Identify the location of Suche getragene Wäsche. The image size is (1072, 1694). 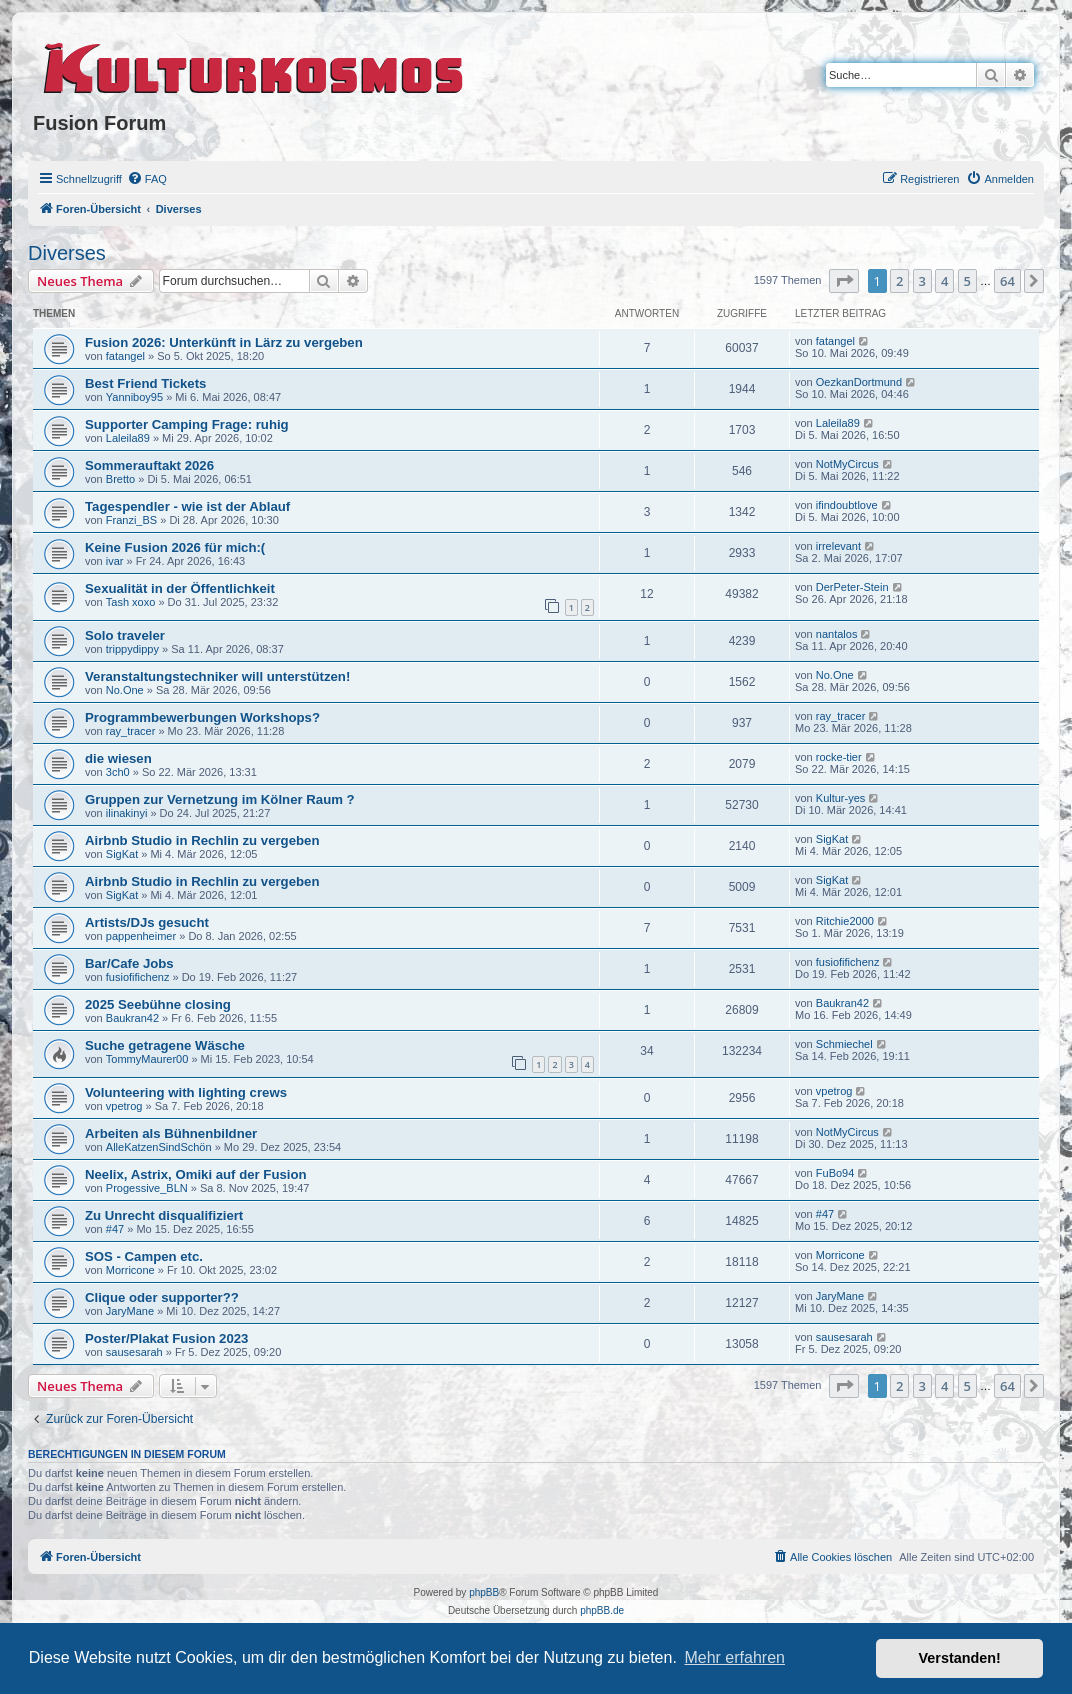
(165, 1045).